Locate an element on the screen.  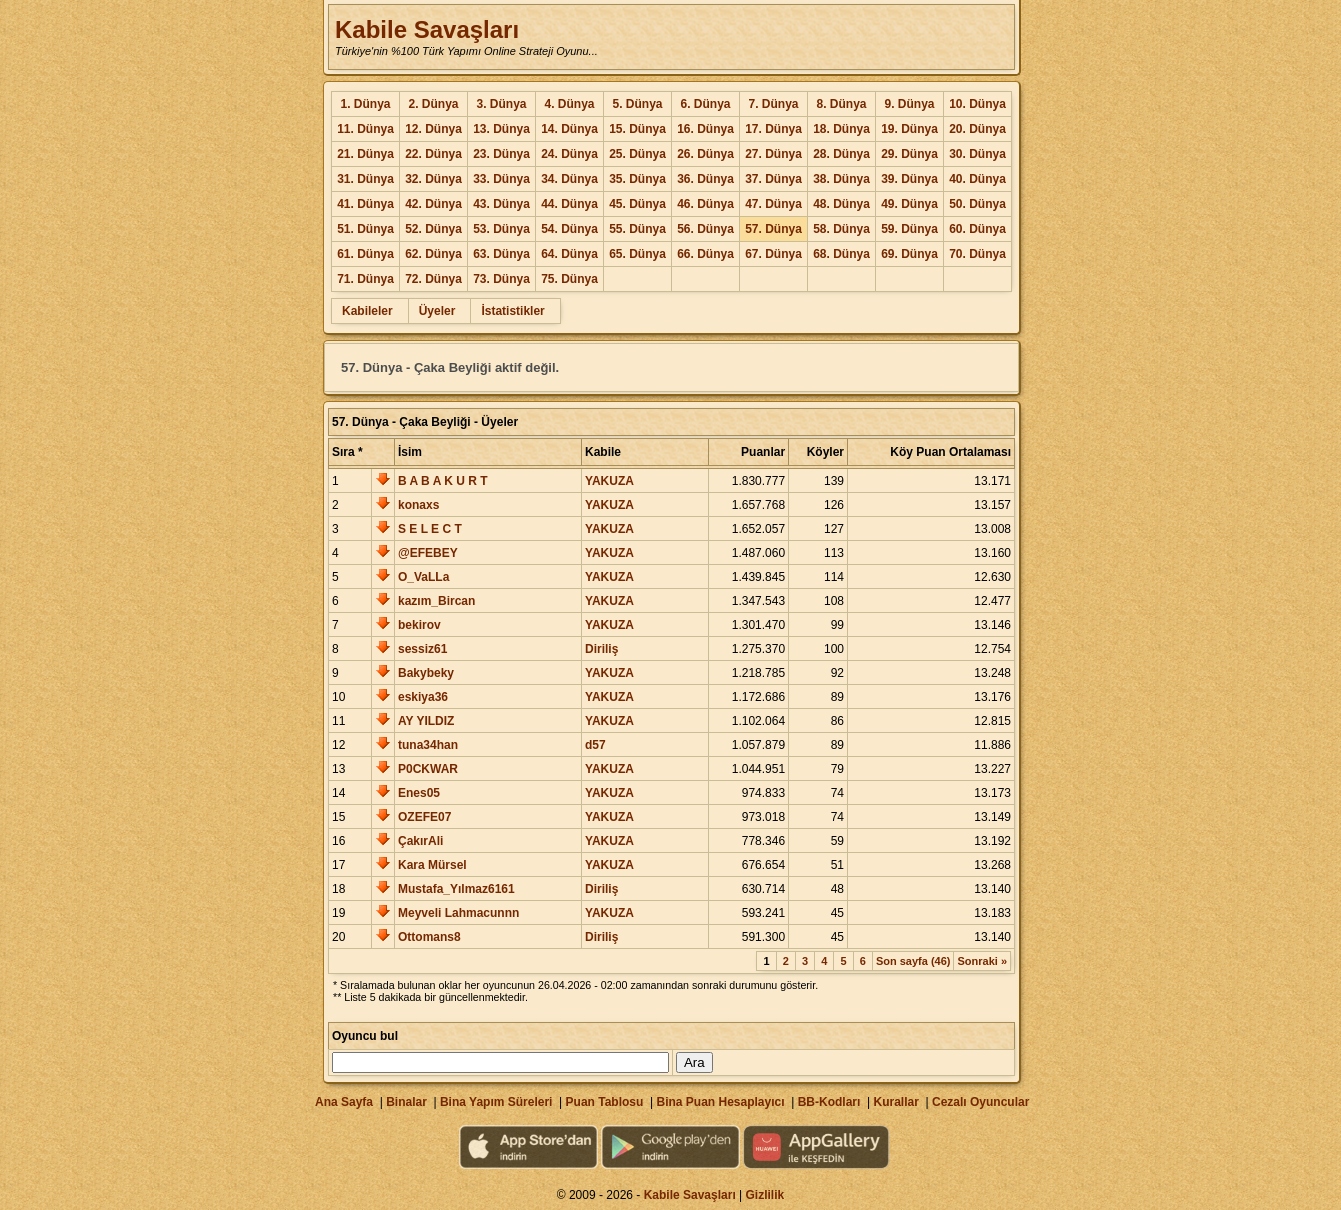
@EFEBEY is located at coordinates (428, 553).